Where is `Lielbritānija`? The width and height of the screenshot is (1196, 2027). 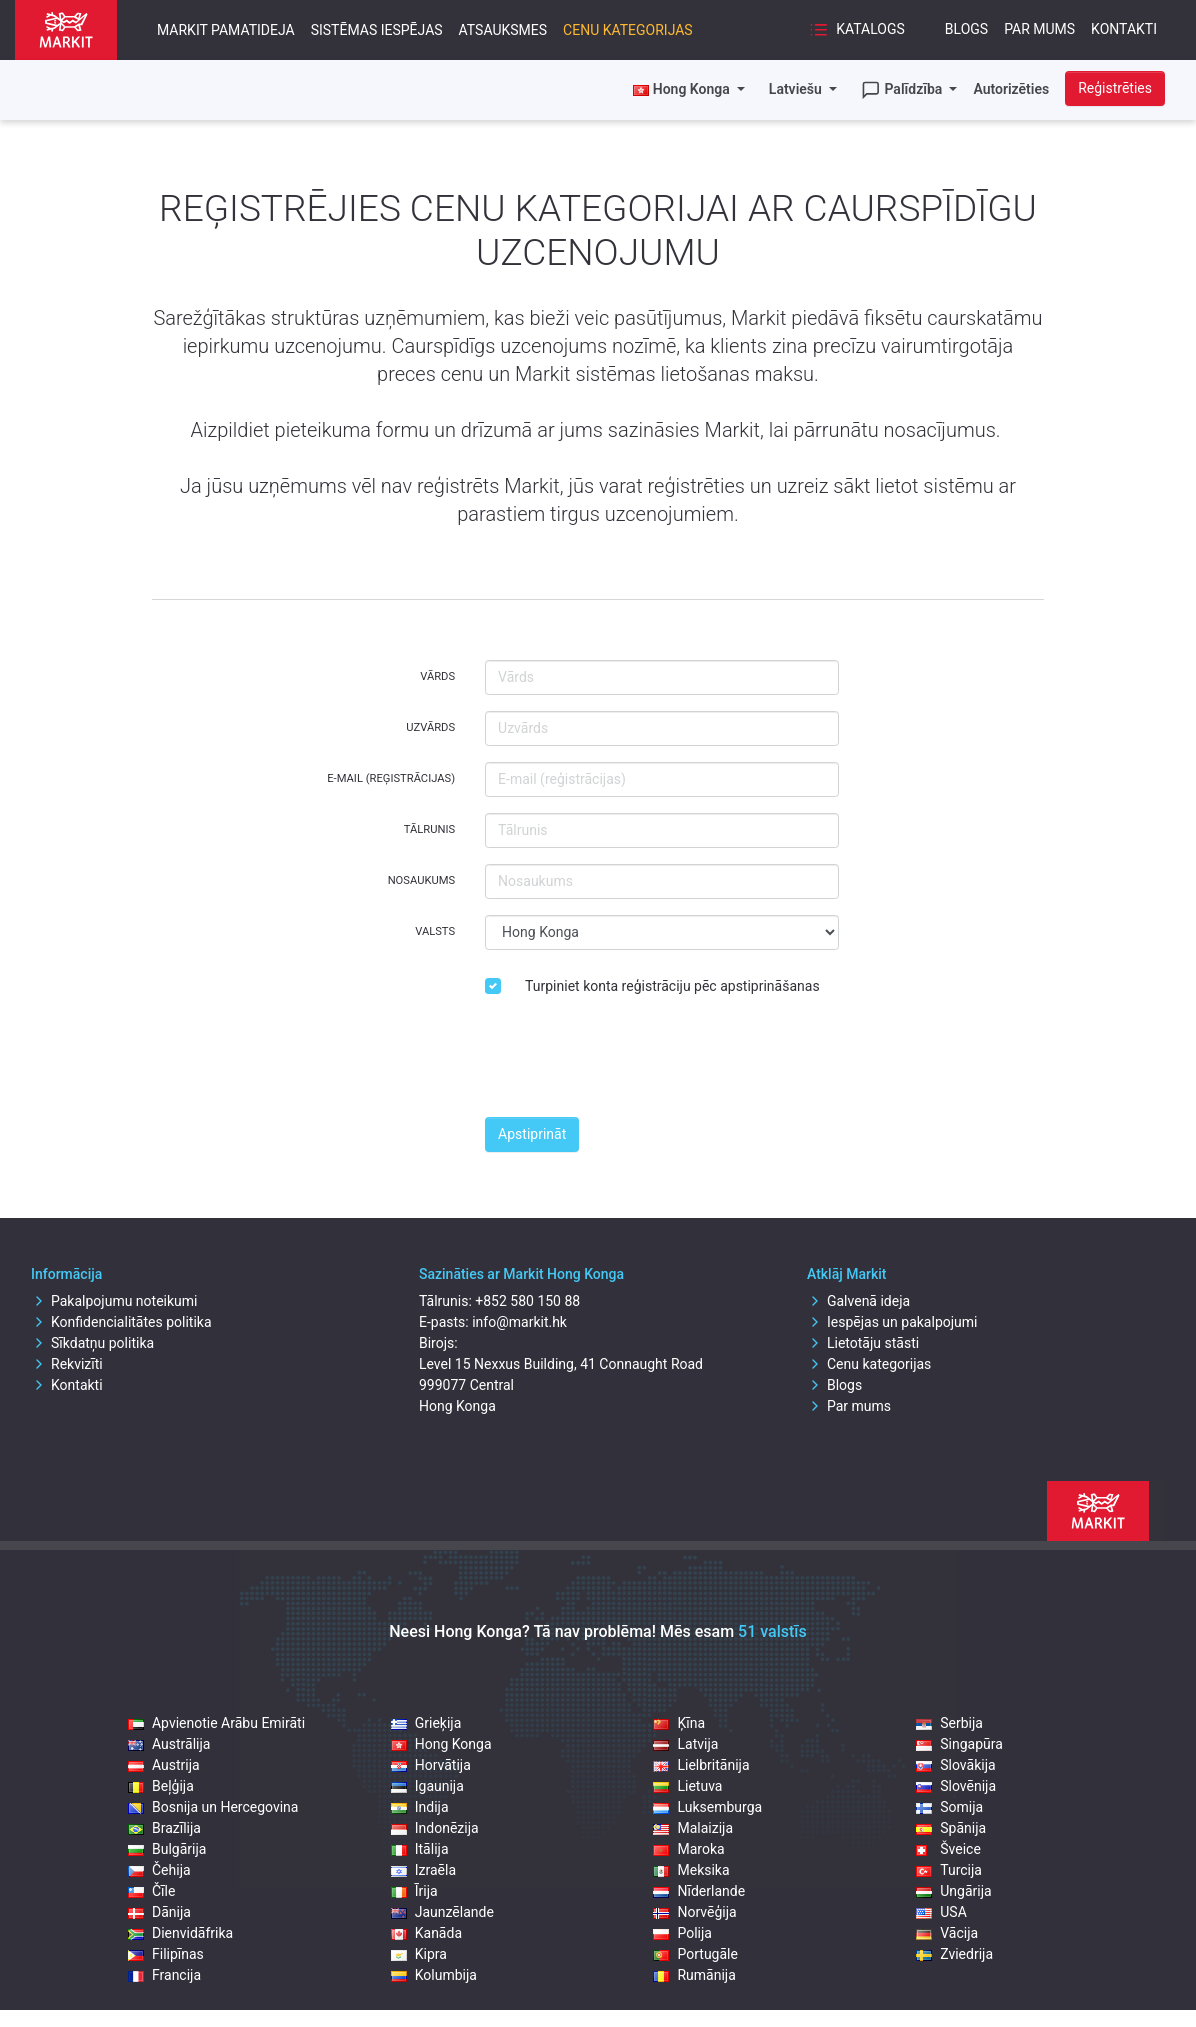
Lielbritānija is located at coordinates (701, 1765).